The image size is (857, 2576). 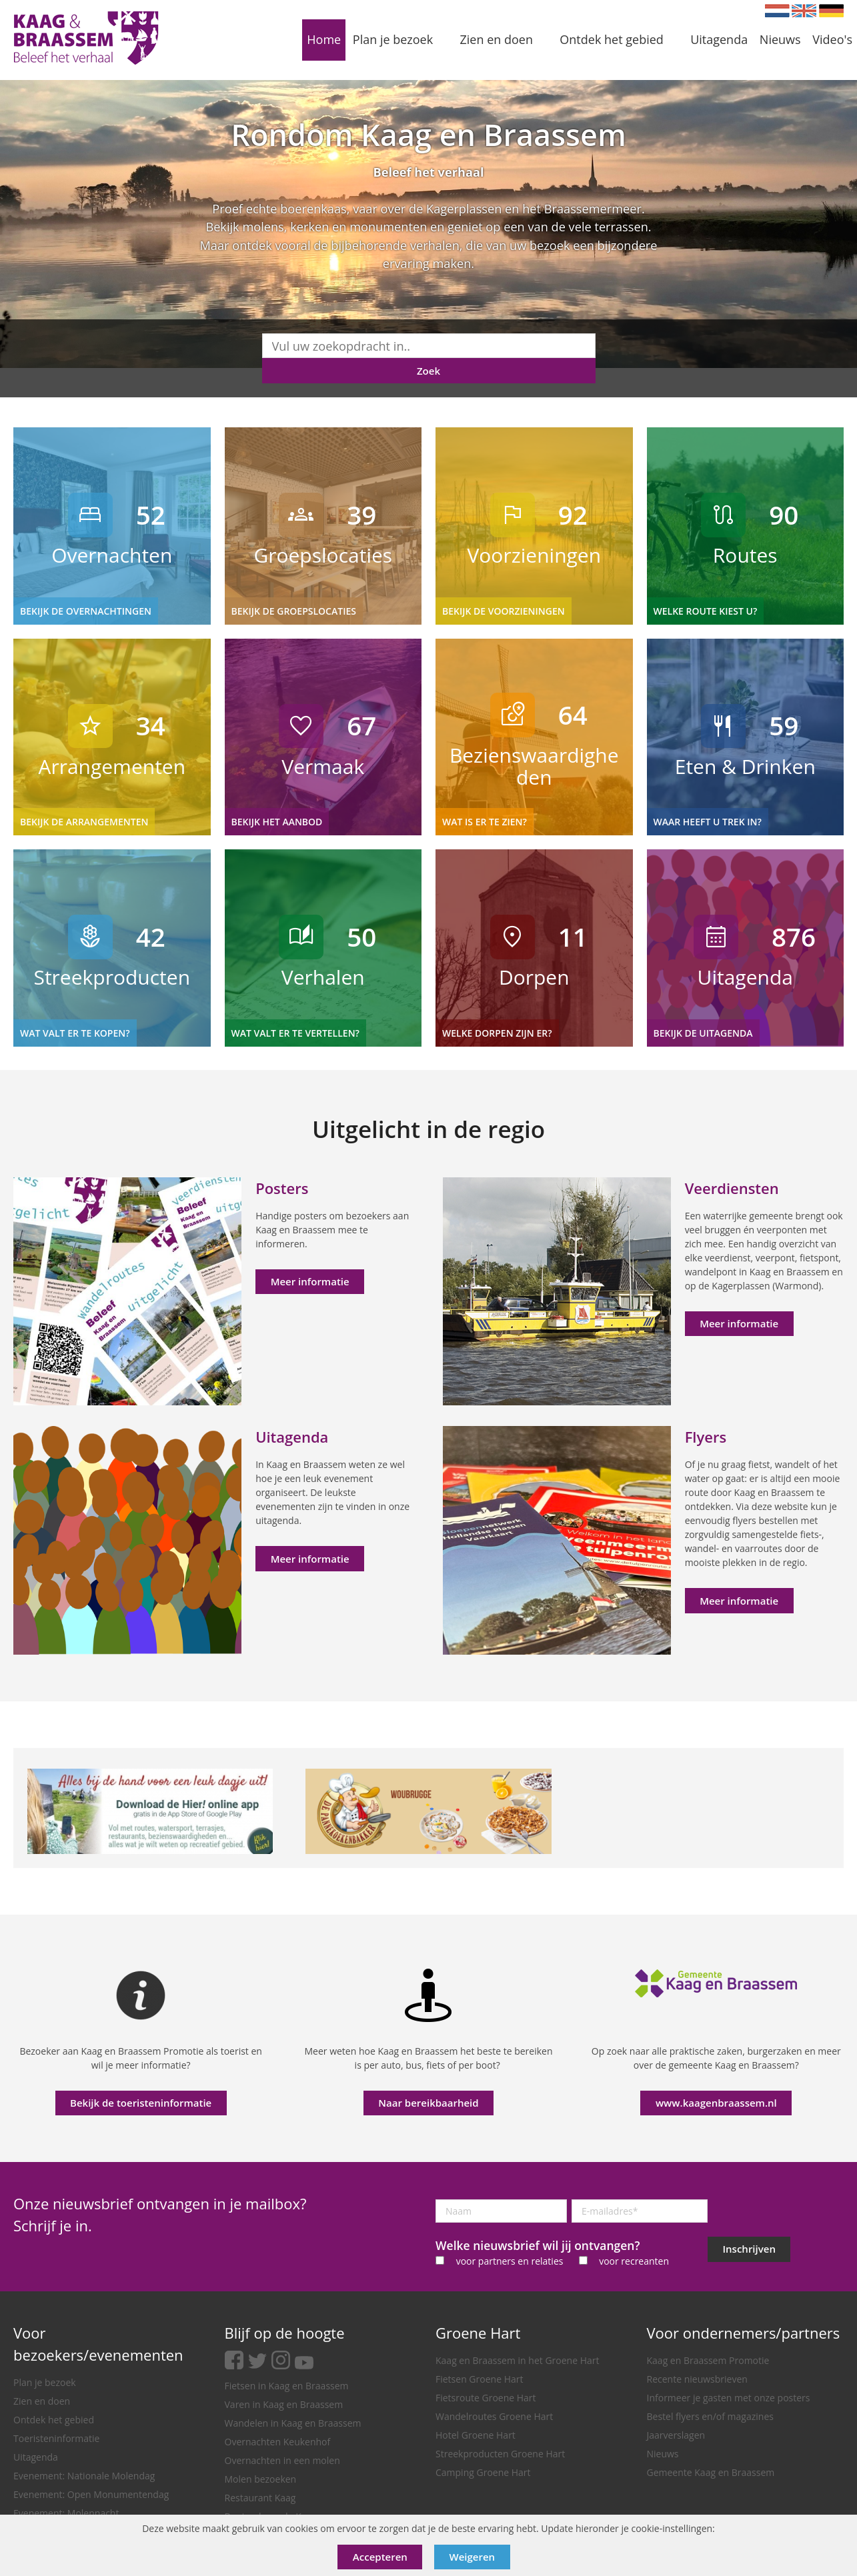 I want to click on Overnachten in een molen, so click(x=282, y=2460).